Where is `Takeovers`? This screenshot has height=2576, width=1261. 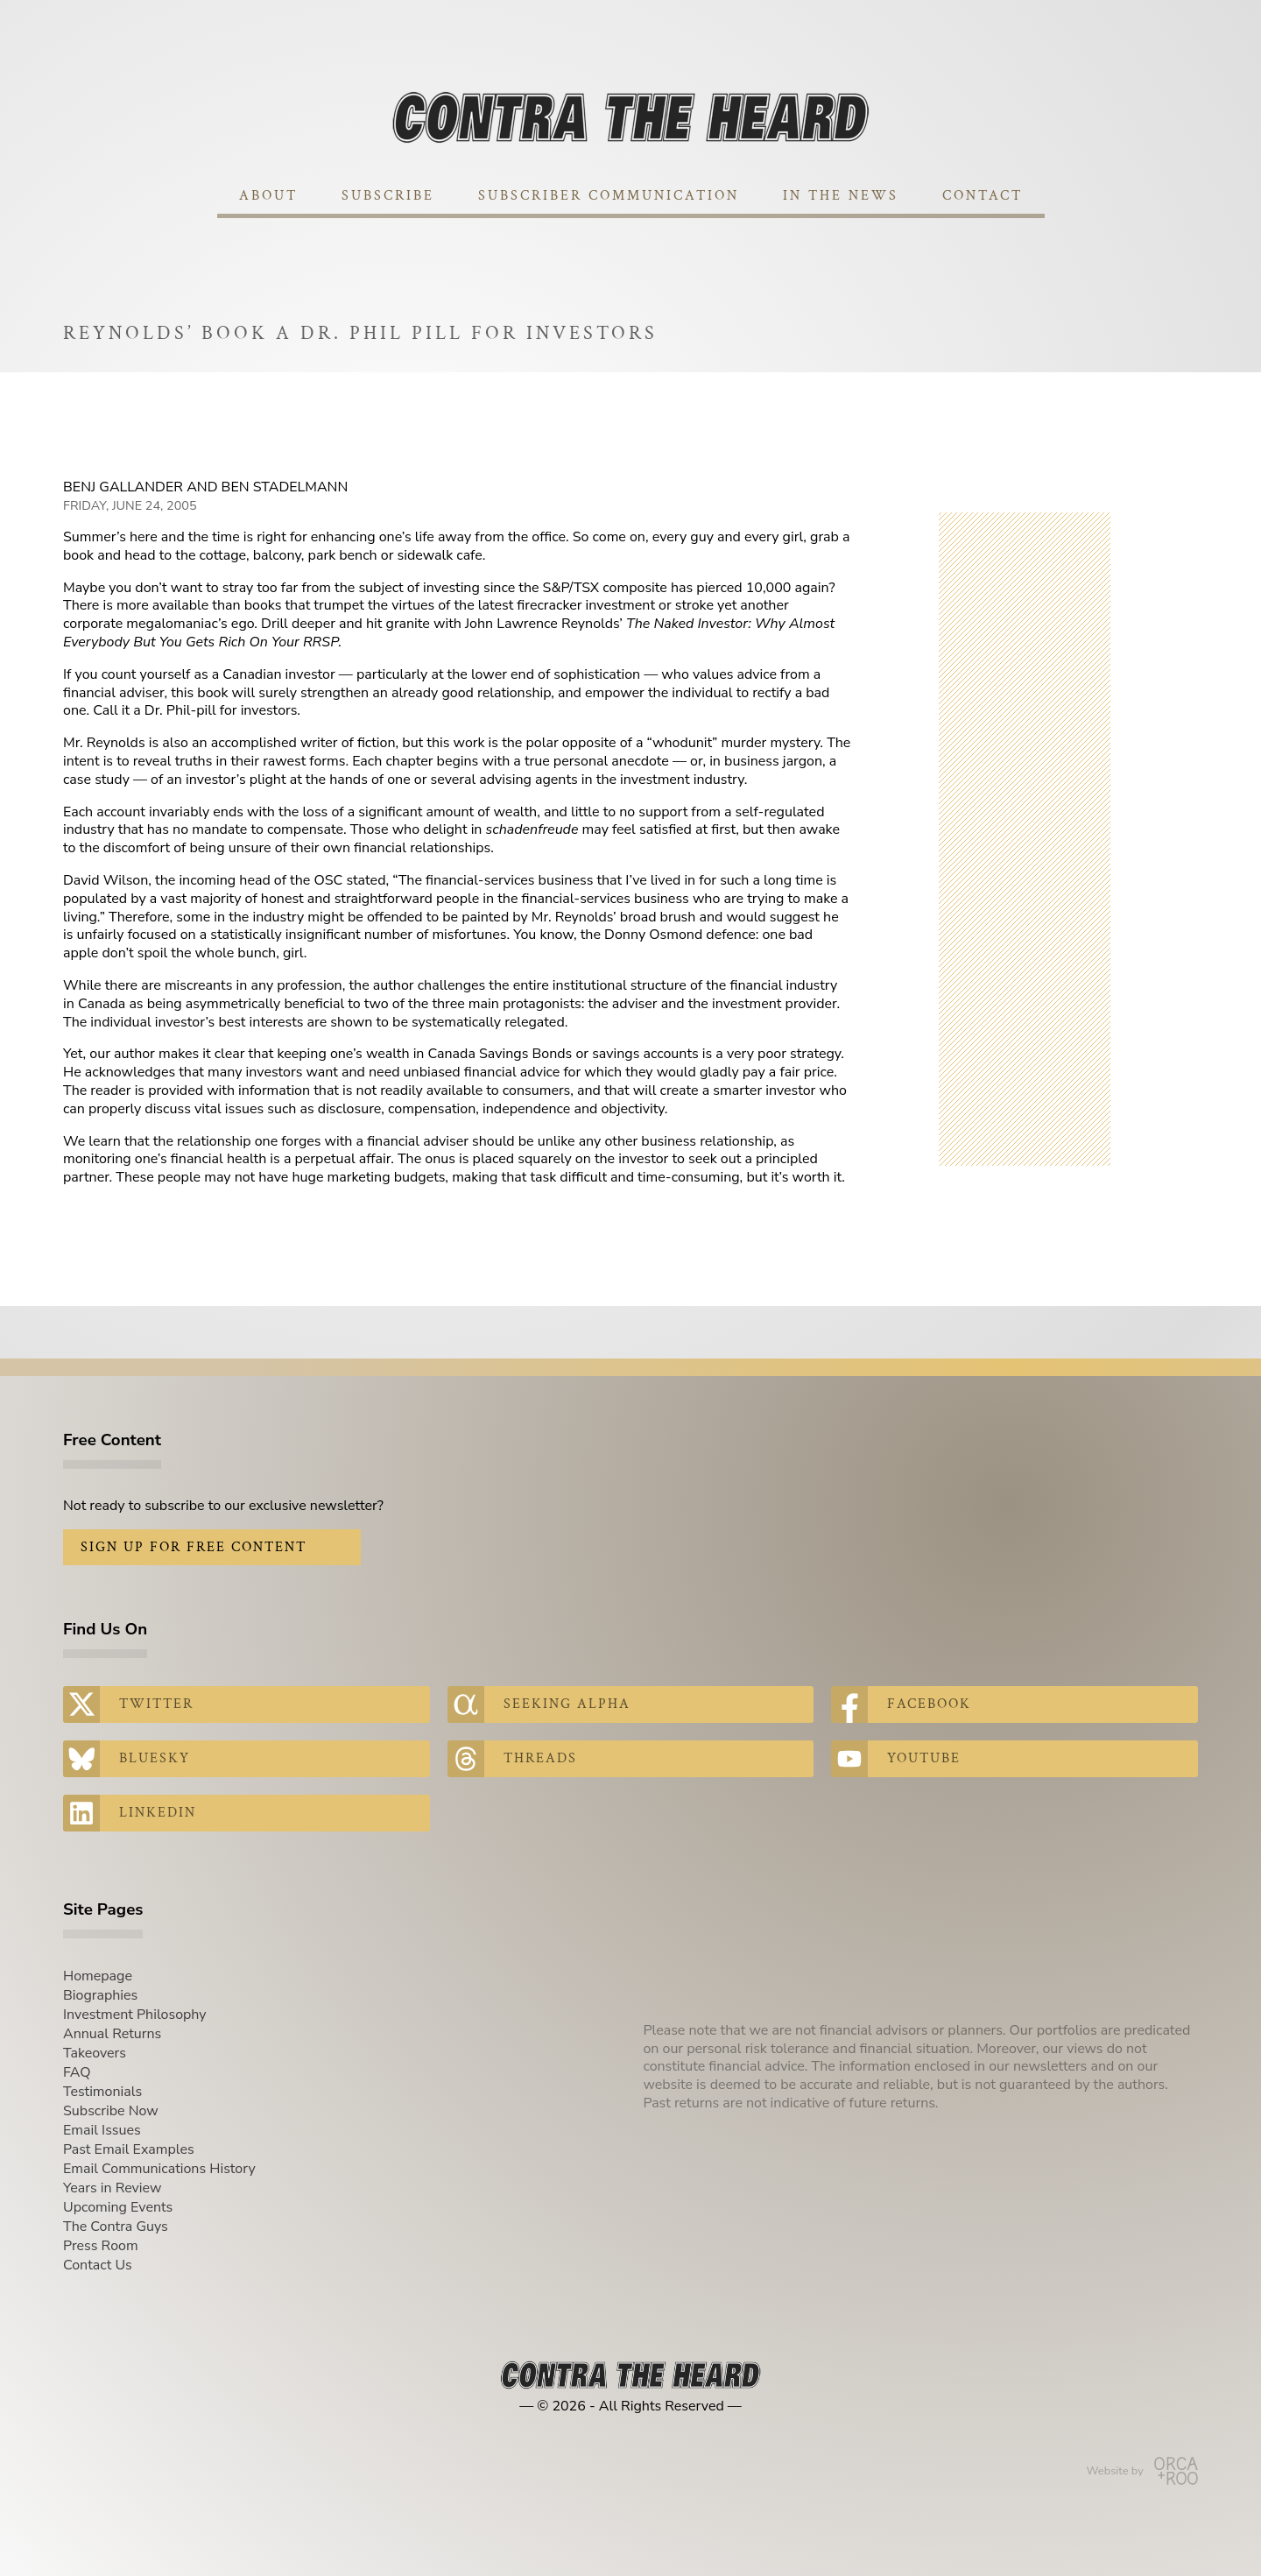 Takeovers is located at coordinates (94, 2053).